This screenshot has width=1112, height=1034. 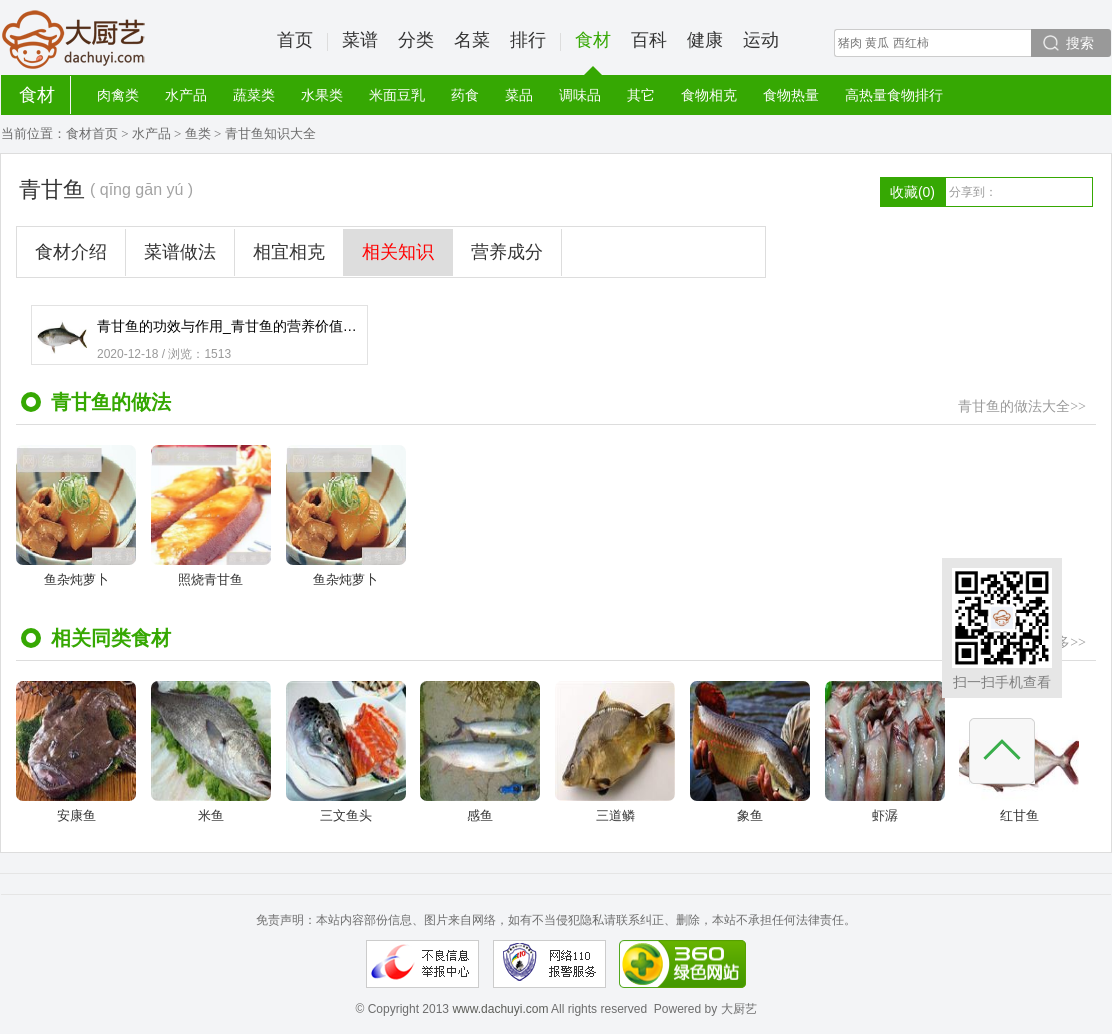 What do you see at coordinates (480, 752) in the screenshot?
I see `感鱼` at bounding box center [480, 752].